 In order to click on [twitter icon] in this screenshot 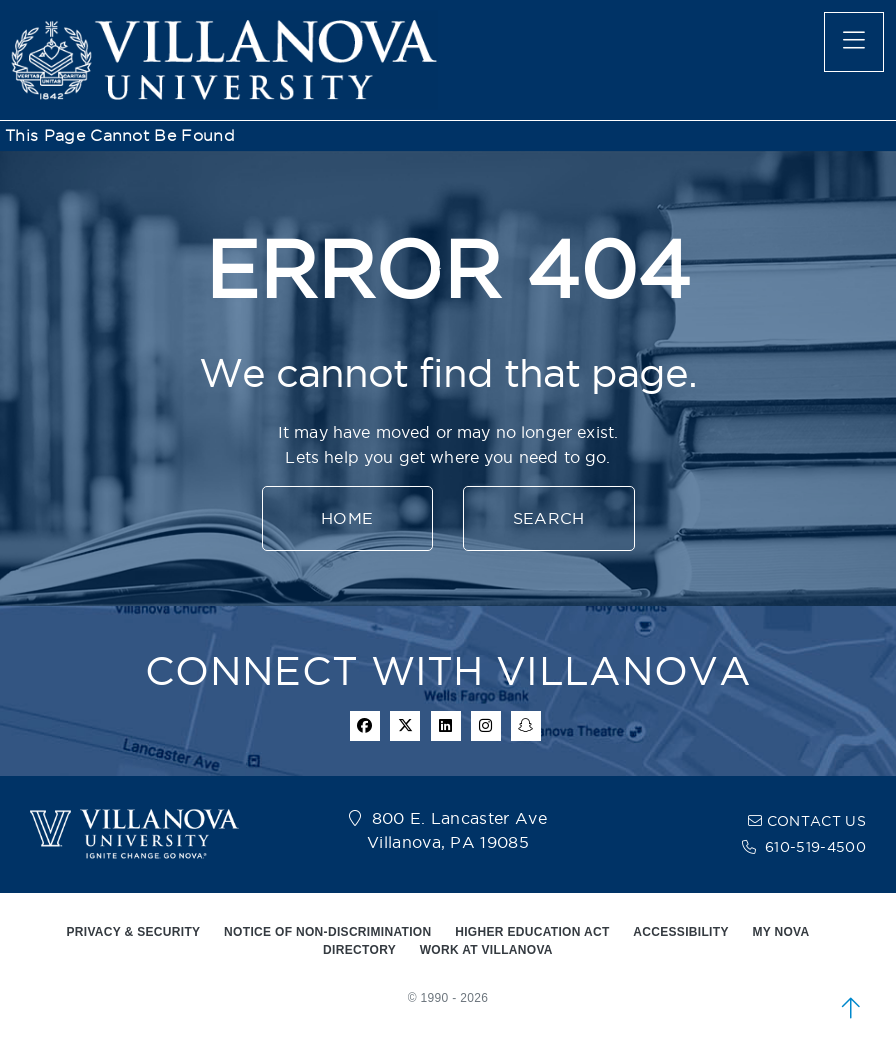, I will do `click(405, 726)`.